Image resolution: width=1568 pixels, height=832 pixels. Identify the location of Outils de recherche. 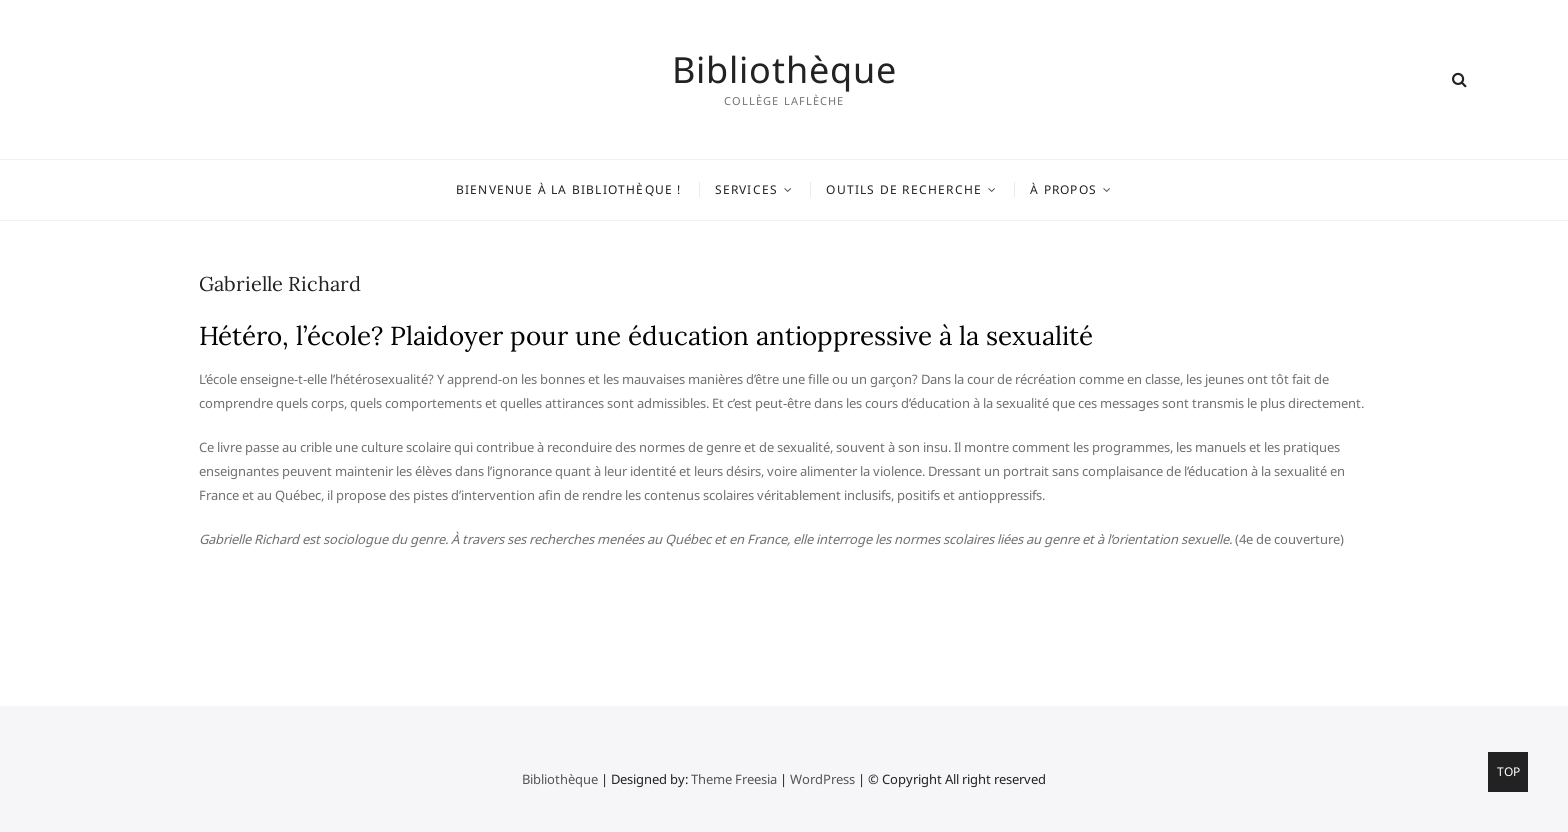
(904, 189).